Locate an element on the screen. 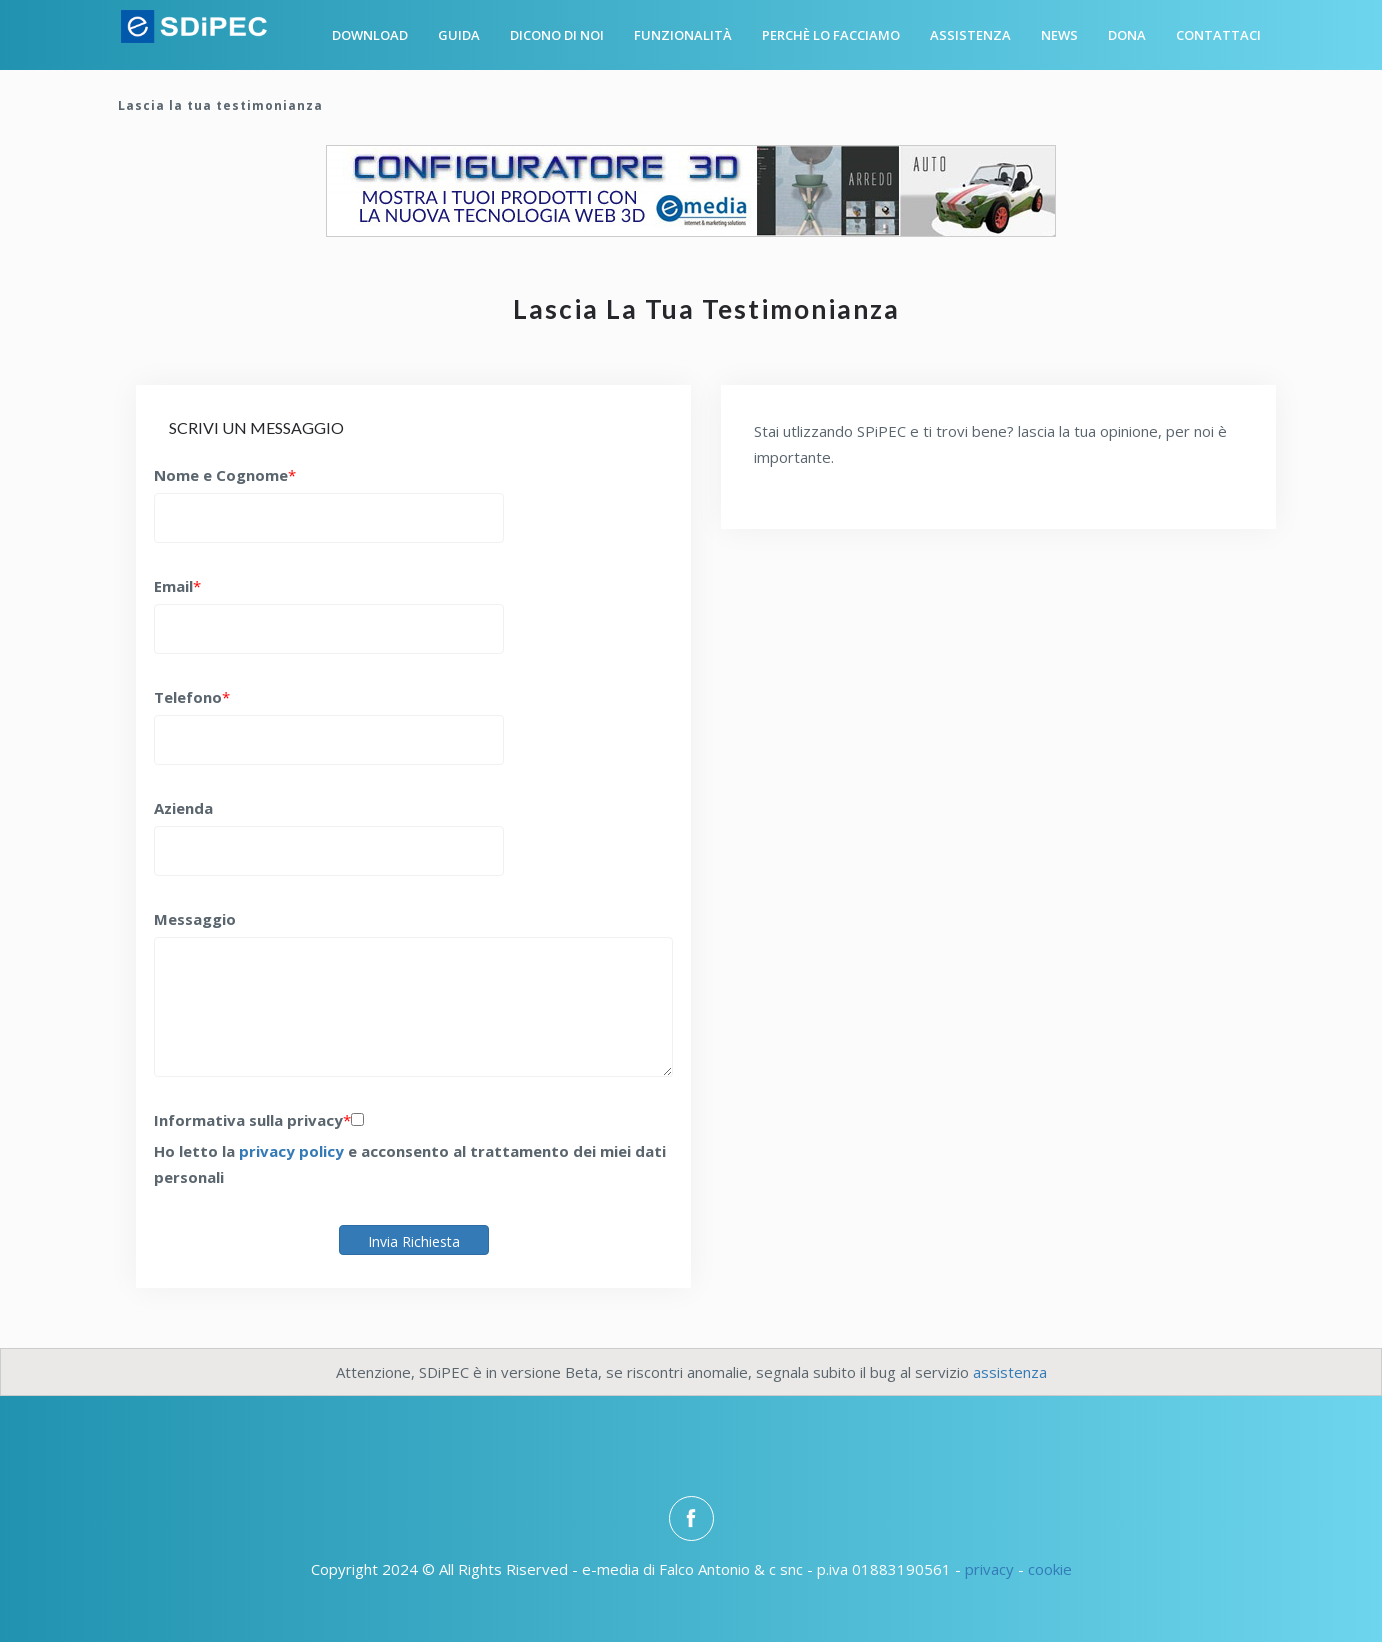 This screenshot has height=1642, width=1382. Guida is located at coordinates (459, 35).